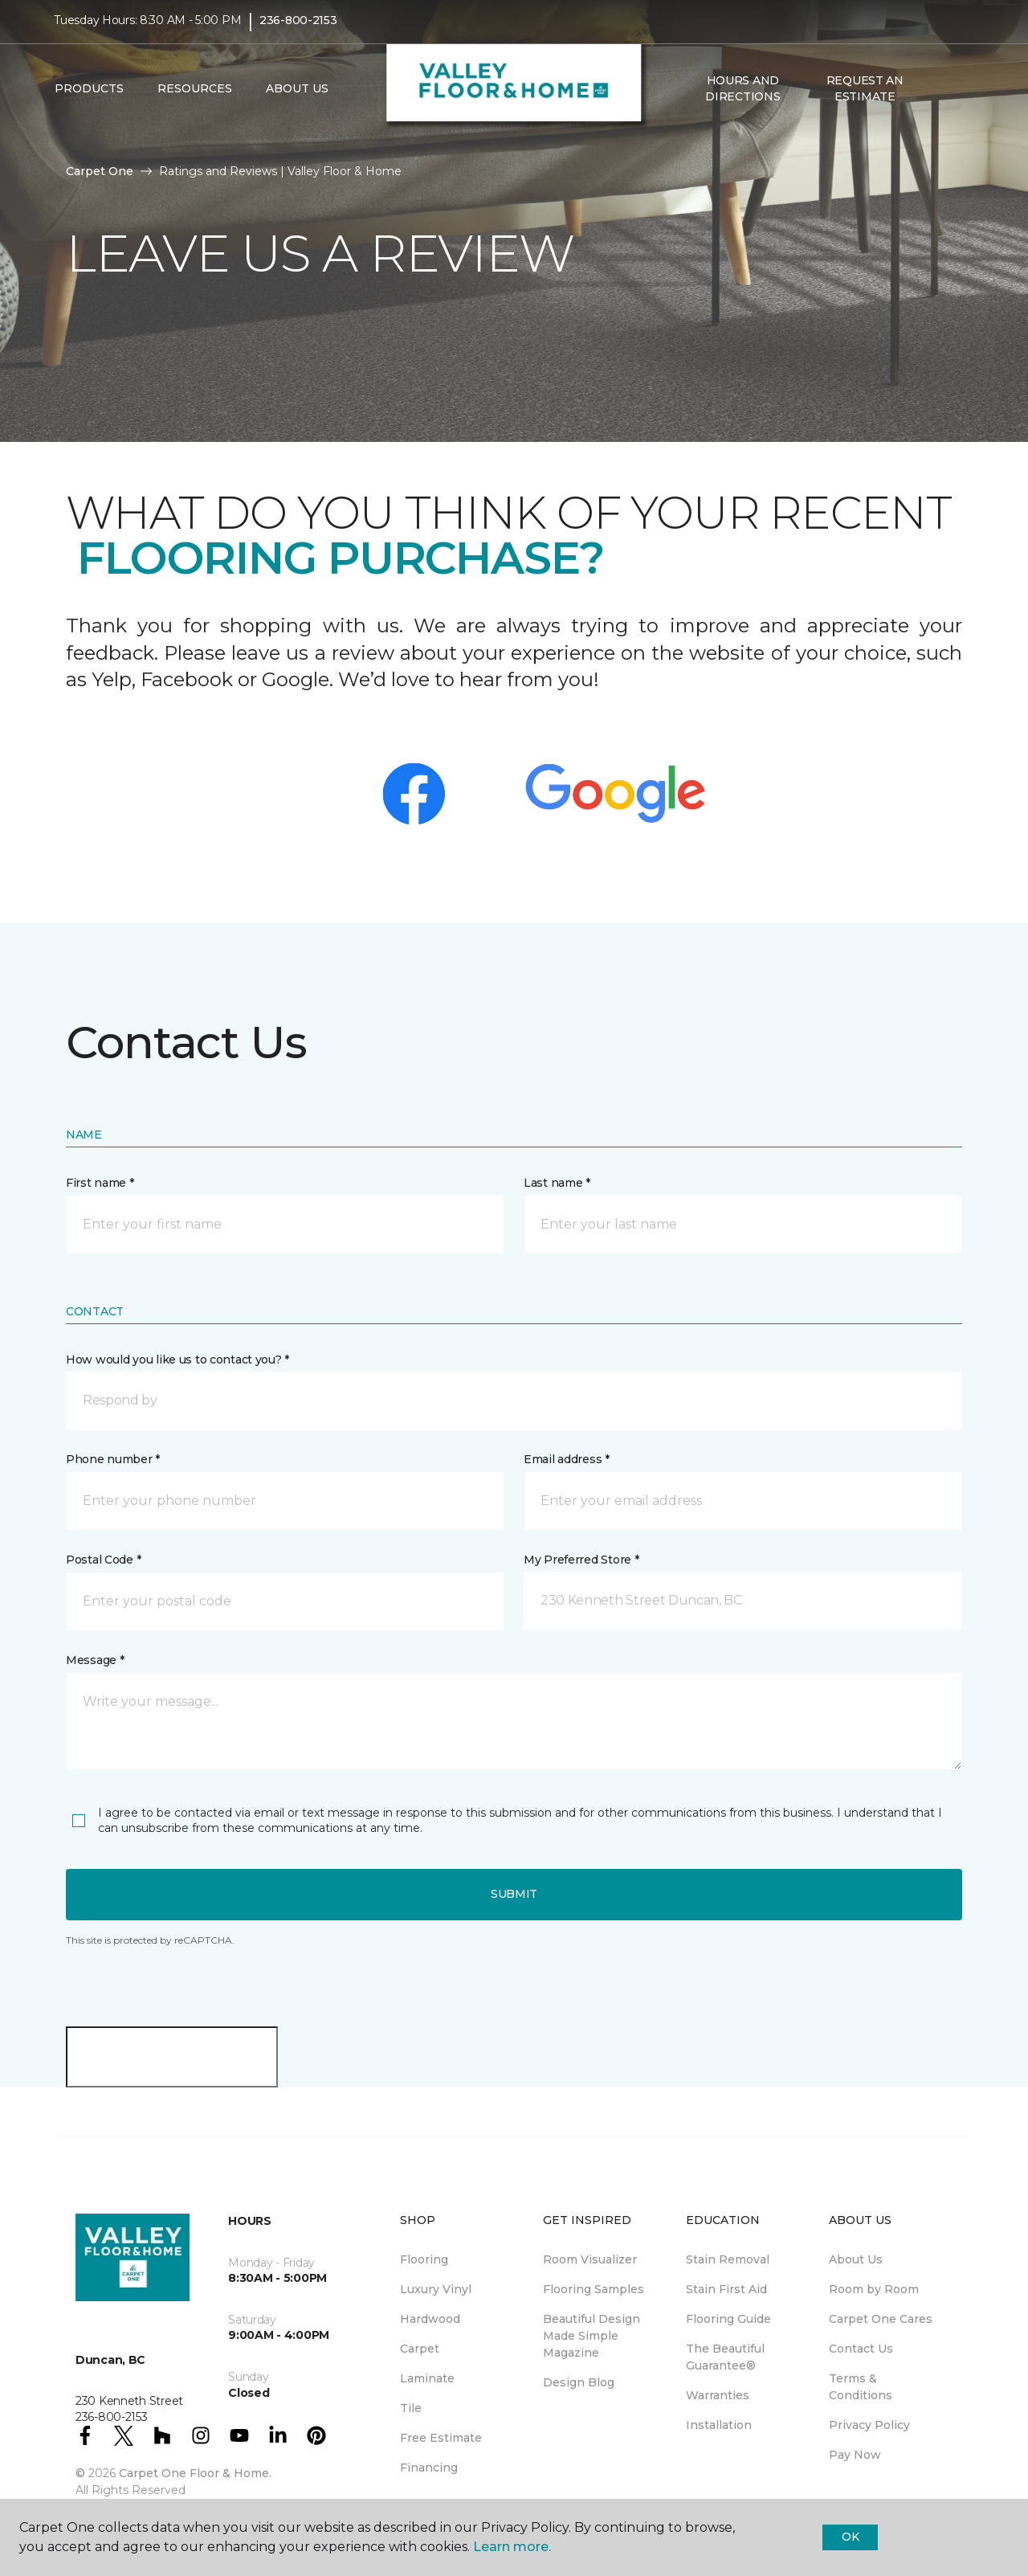  Describe the element at coordinates (557, 1182) in the screenshot. I see `Last name *` at that location.